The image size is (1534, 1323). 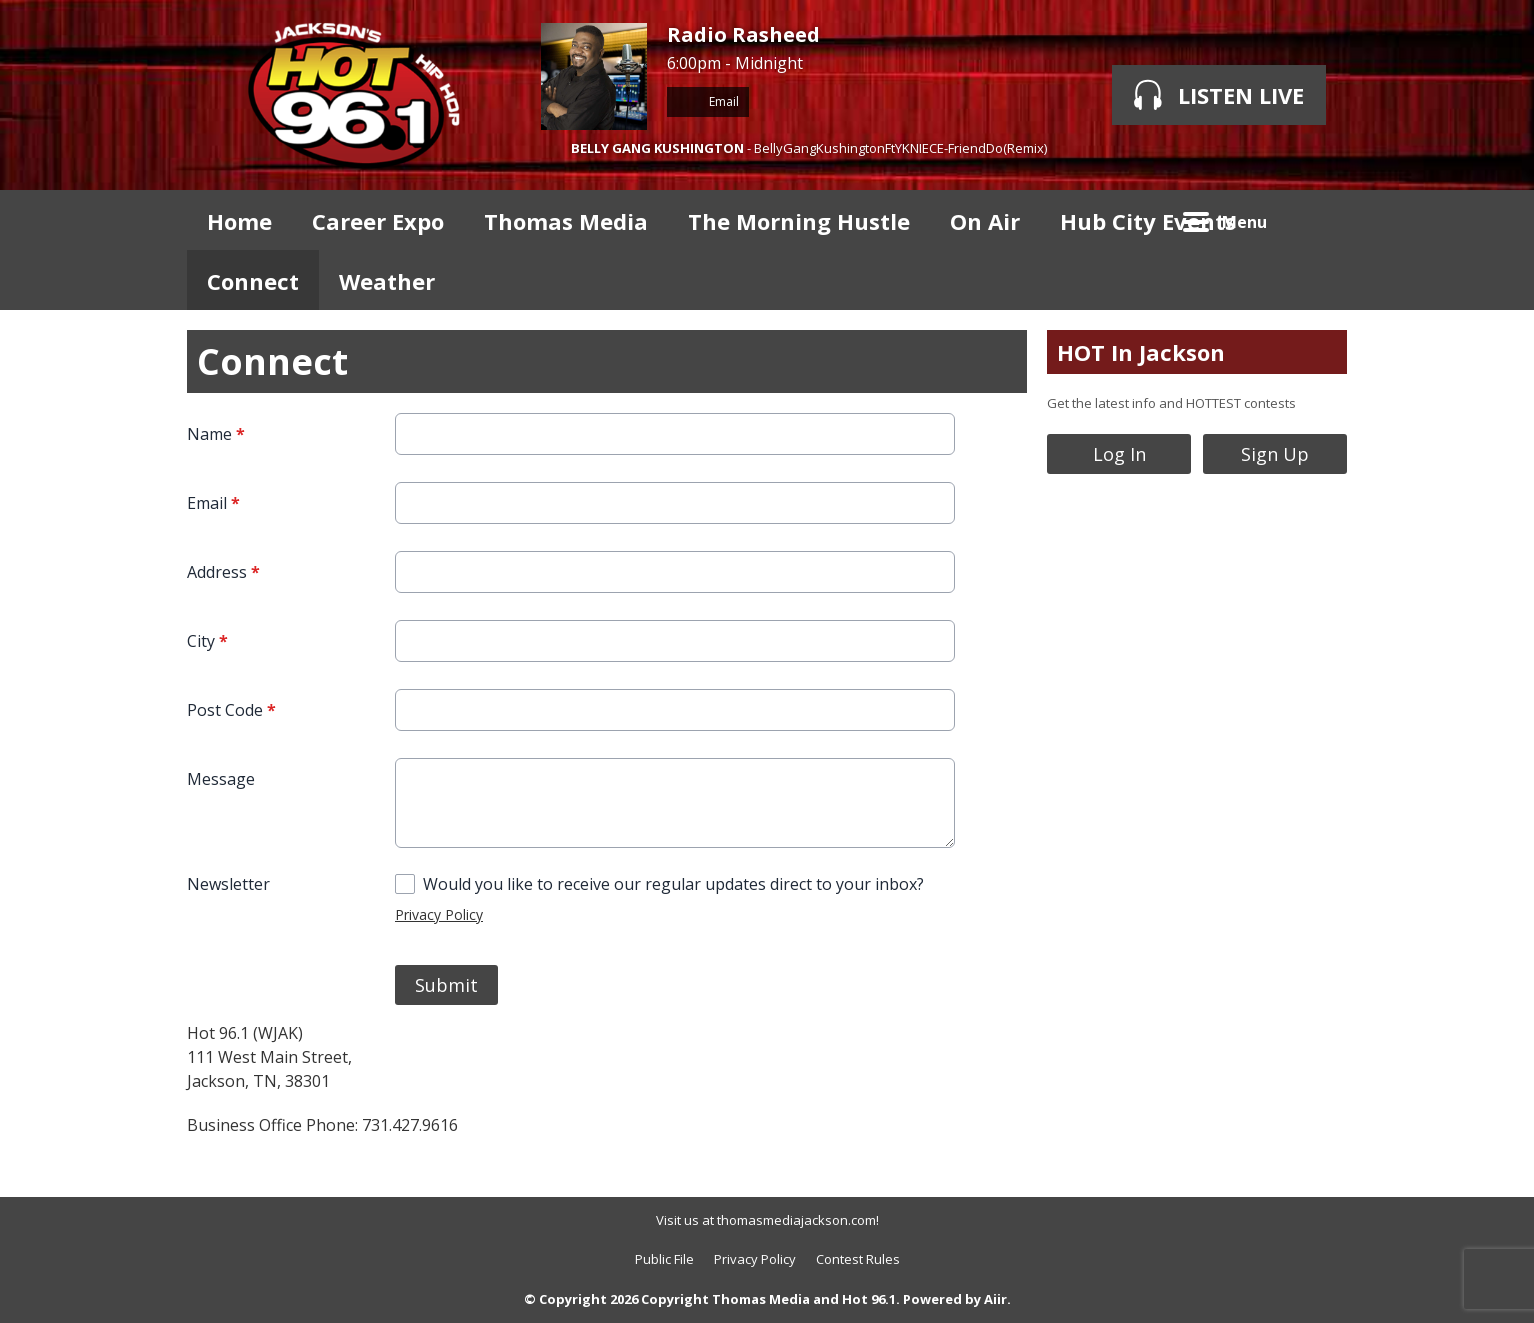 What do you see at coordinates (216, 434) in the screenshot?
I see `Name` at bounding box center [216, 434].